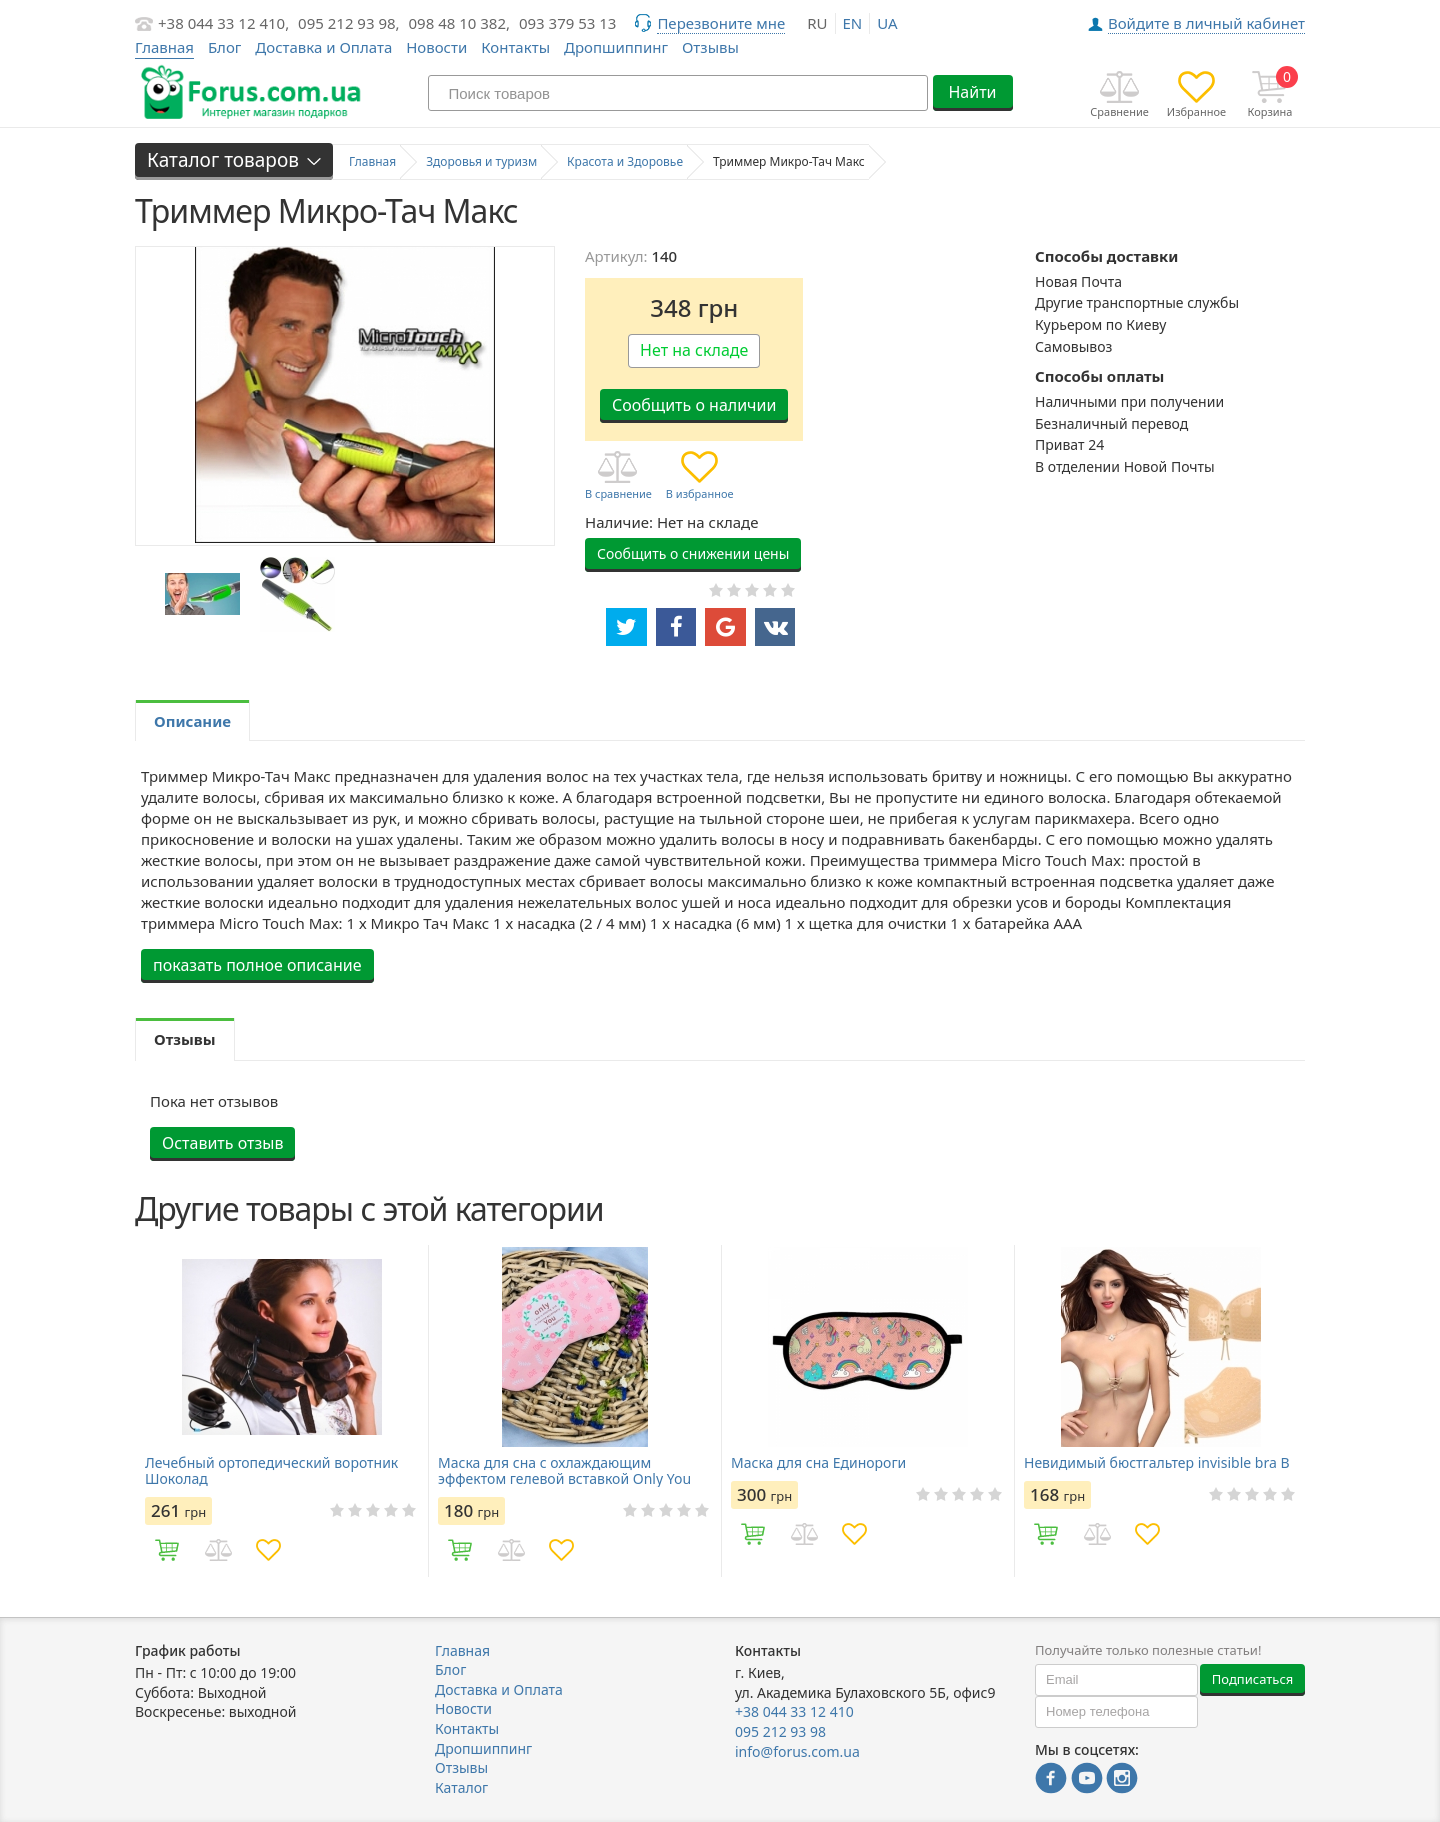  Describe the element at coordinates (887, 23) in the screenshot. I see `ua` at that location.